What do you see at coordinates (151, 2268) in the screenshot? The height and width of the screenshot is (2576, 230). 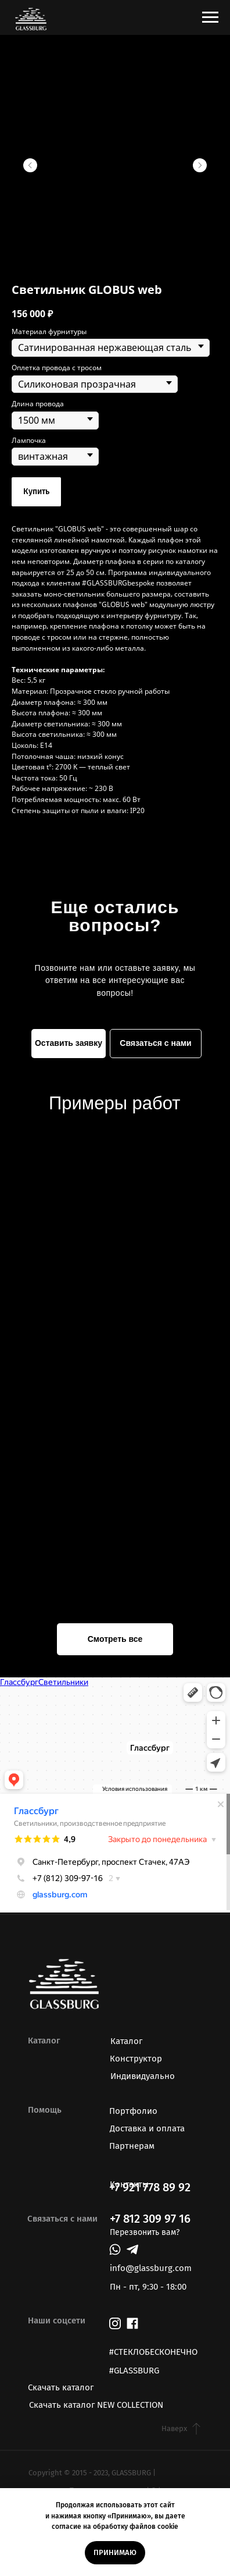 I see `info@glassburg.com` at bounding box center [151, 2268].